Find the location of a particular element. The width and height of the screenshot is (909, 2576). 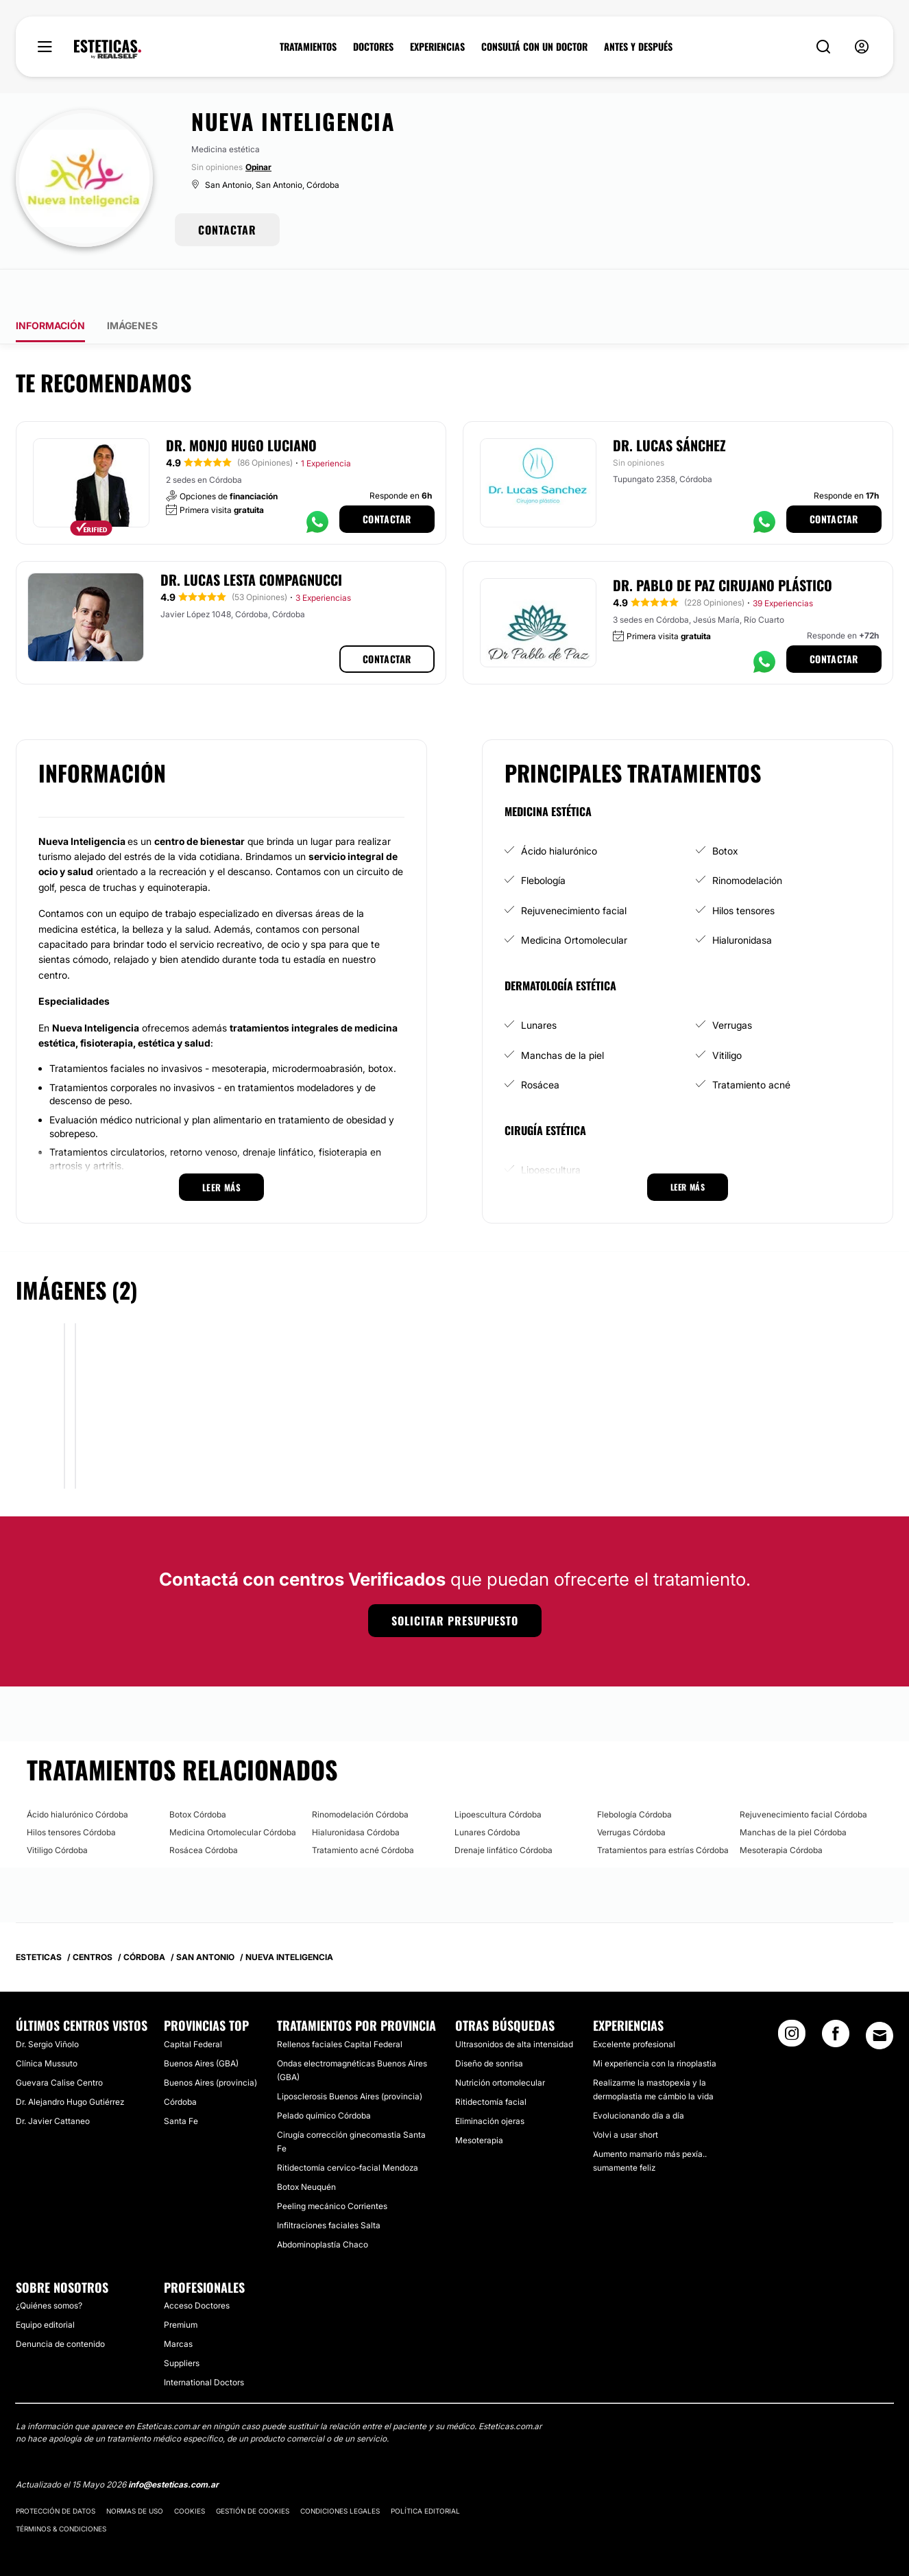

Lipoescultura Córdoba is located at coordinates (498, 1776).